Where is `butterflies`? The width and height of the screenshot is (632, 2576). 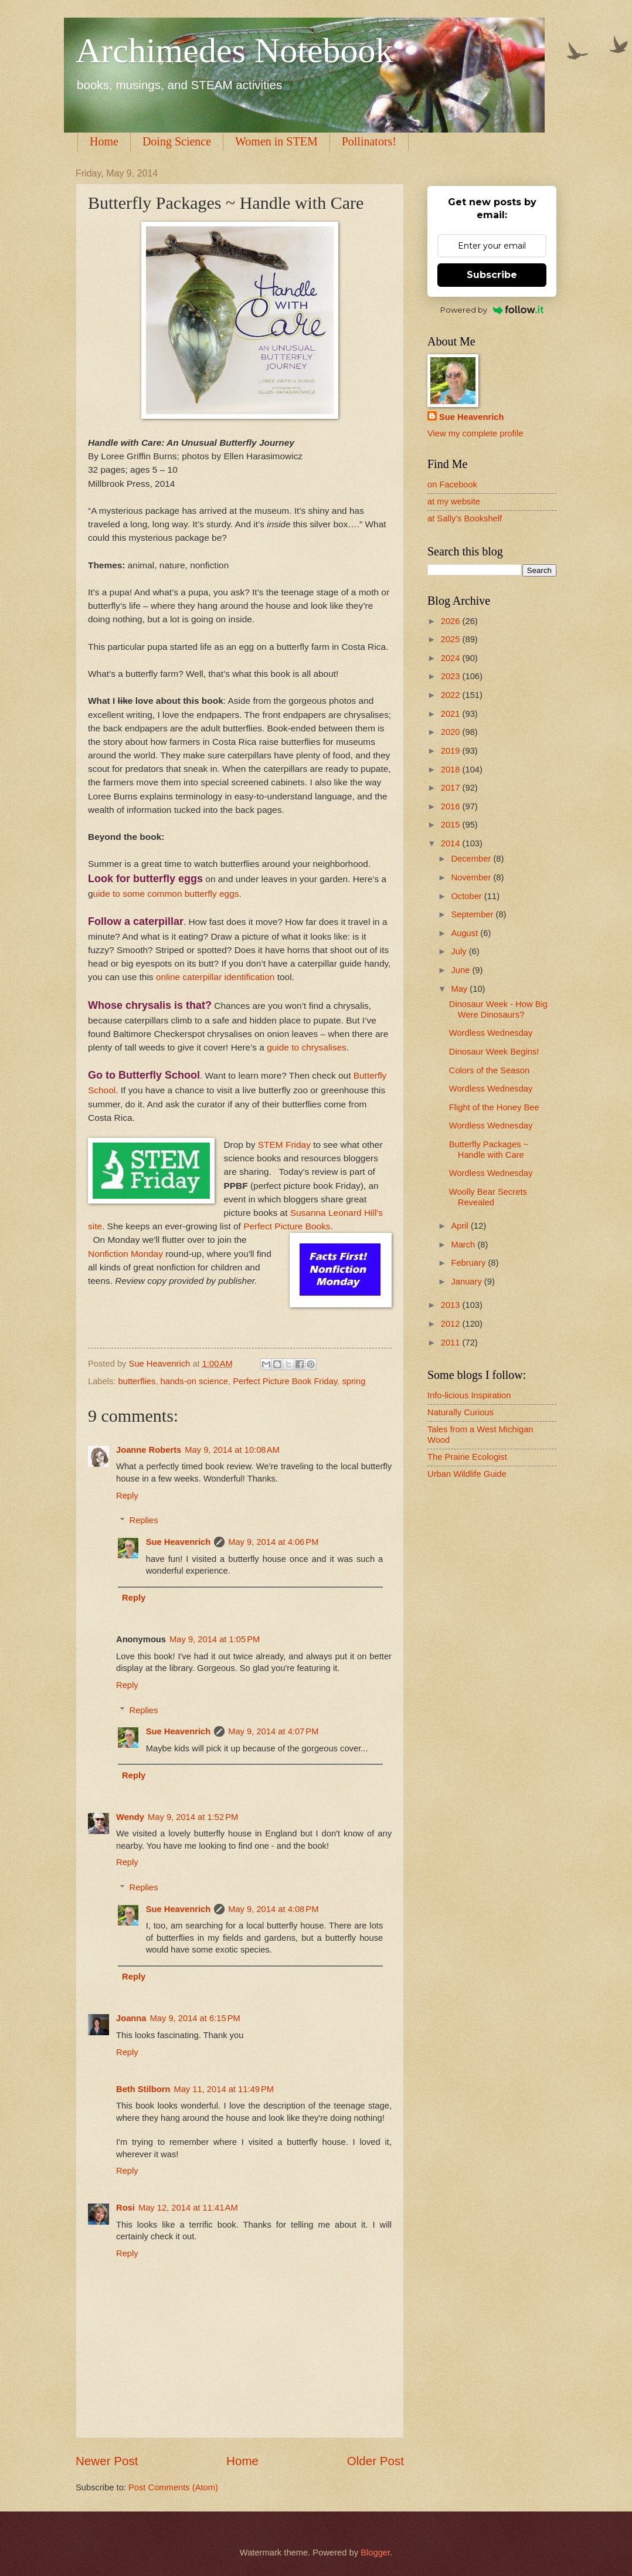
butterflies is located at coordinates (137, 1381).